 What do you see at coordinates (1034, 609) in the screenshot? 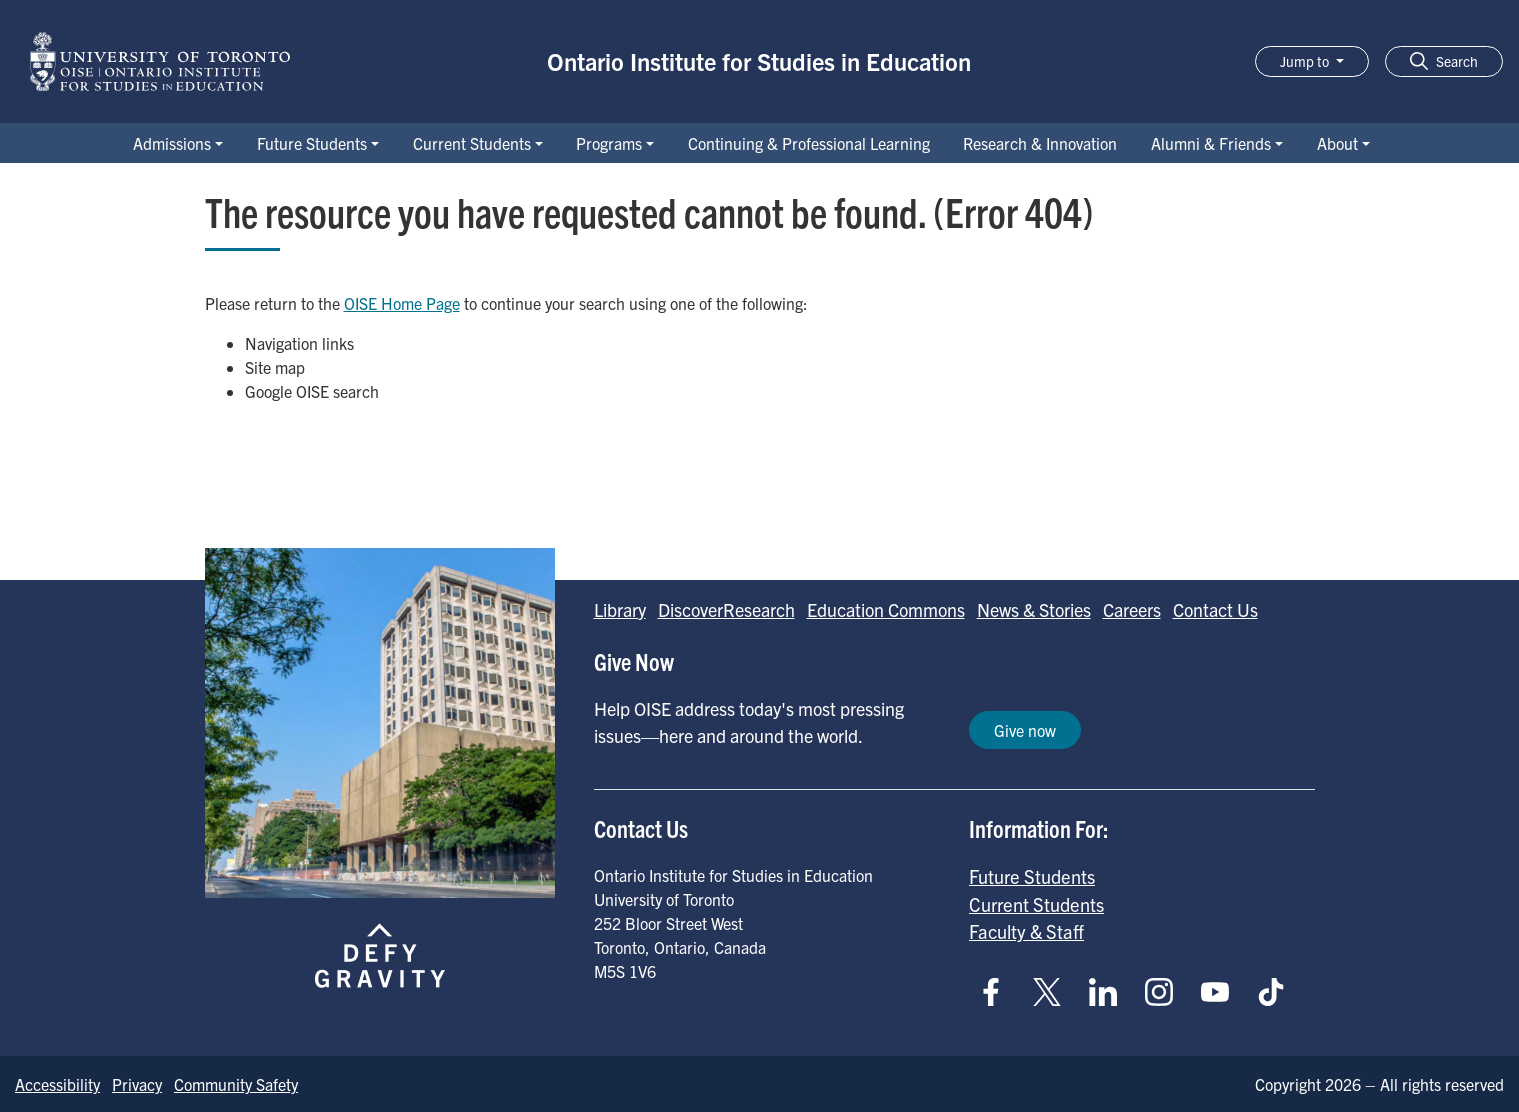
I see `News & Stories` at bounding box center [1034, 609].